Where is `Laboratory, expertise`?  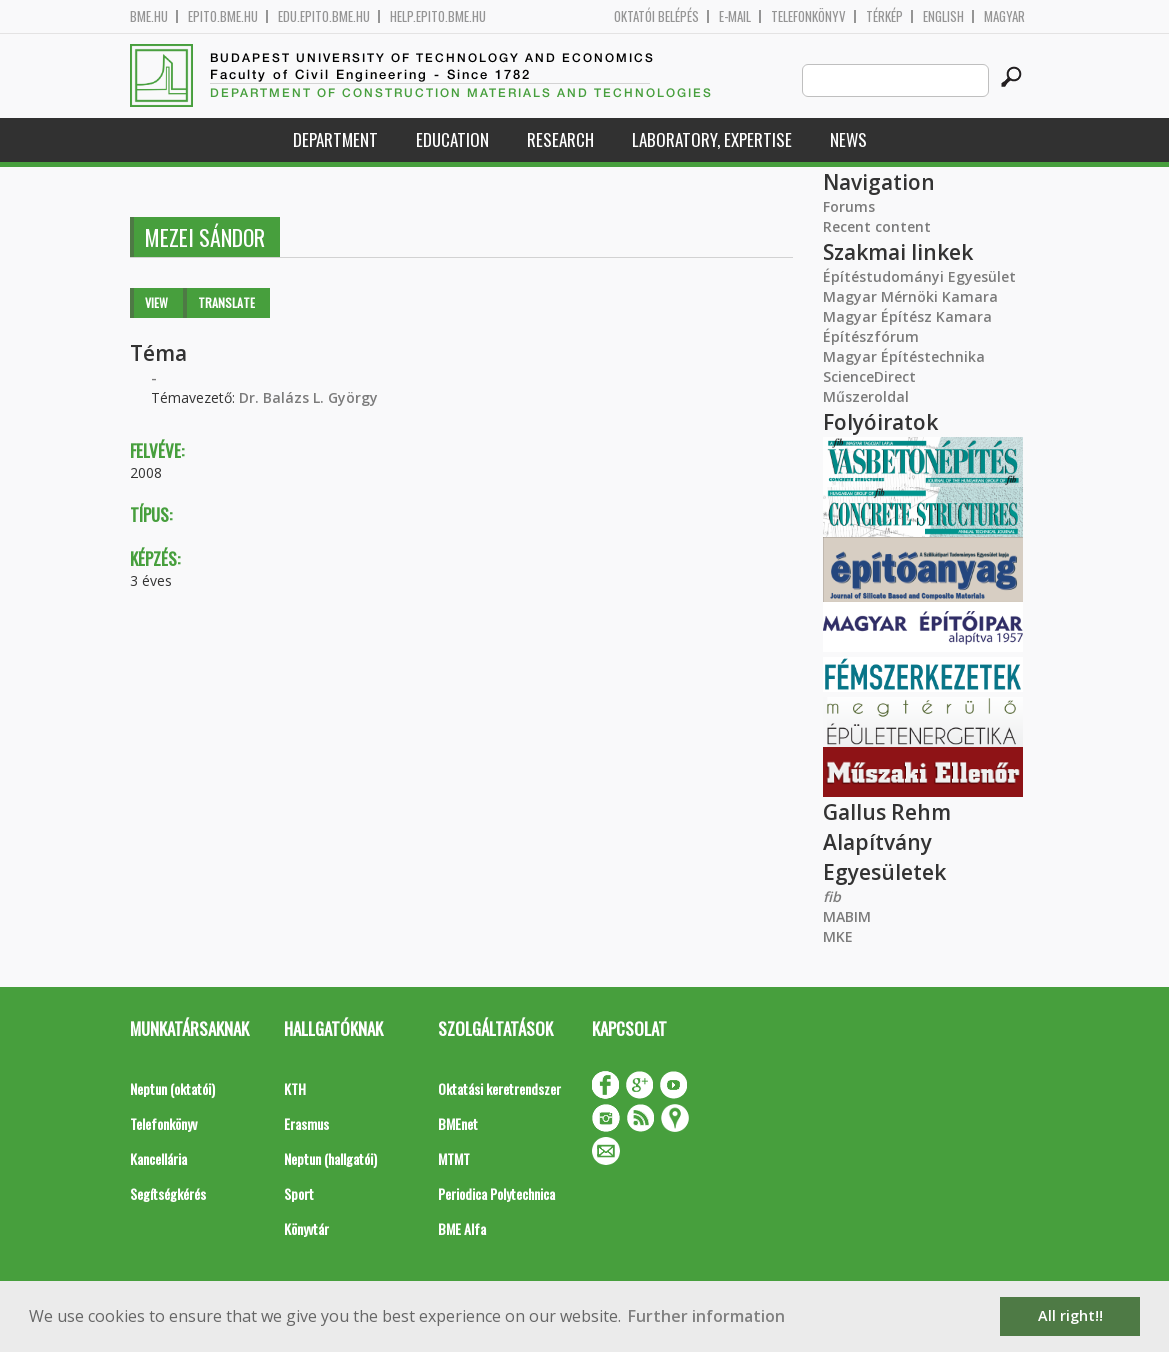
Laboratory, expertise is located at coordinates (712, 139).